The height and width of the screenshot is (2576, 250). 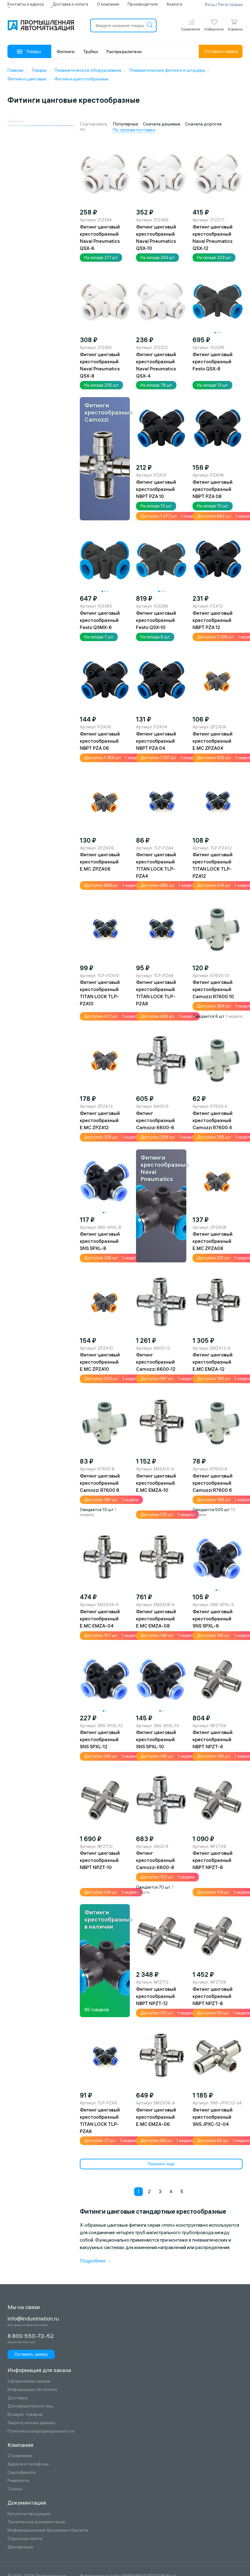 What do you see at coordinates (31, 2422) in the screenshot?
I see `Защита личных данных` at bounding box center [31, 2422].